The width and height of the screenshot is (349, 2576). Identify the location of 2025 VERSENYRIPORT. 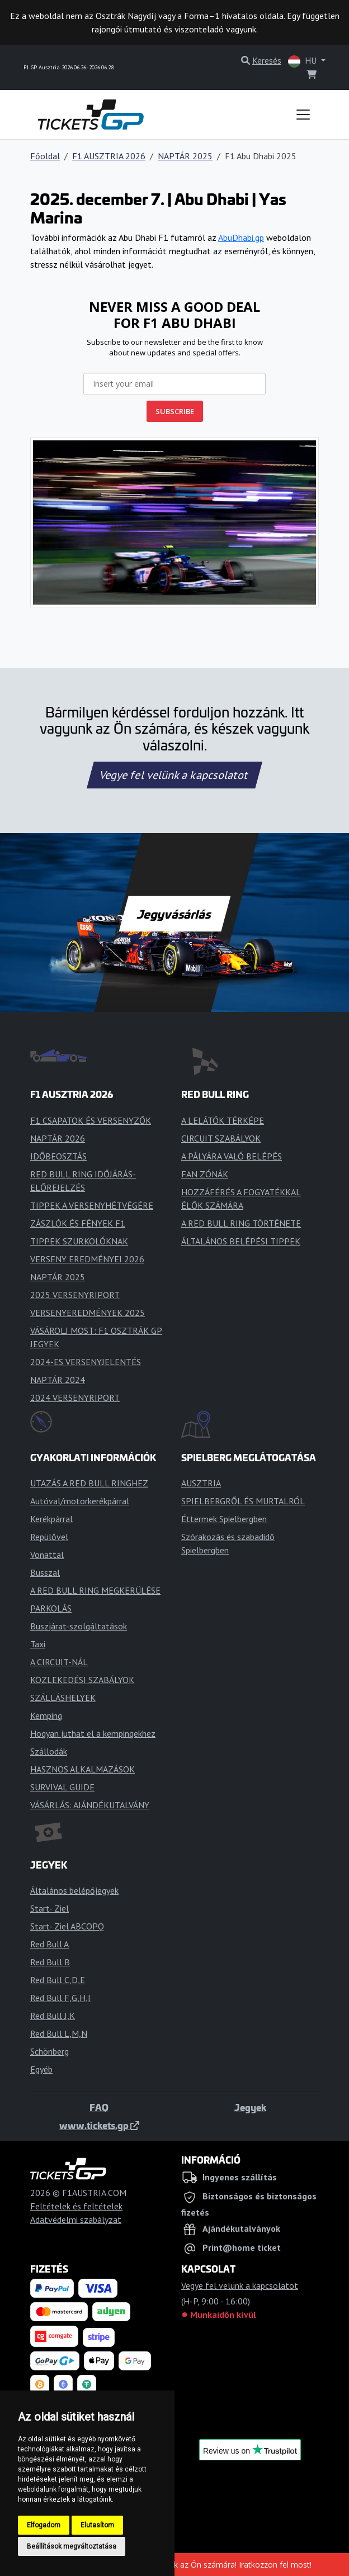
(75, 1294).